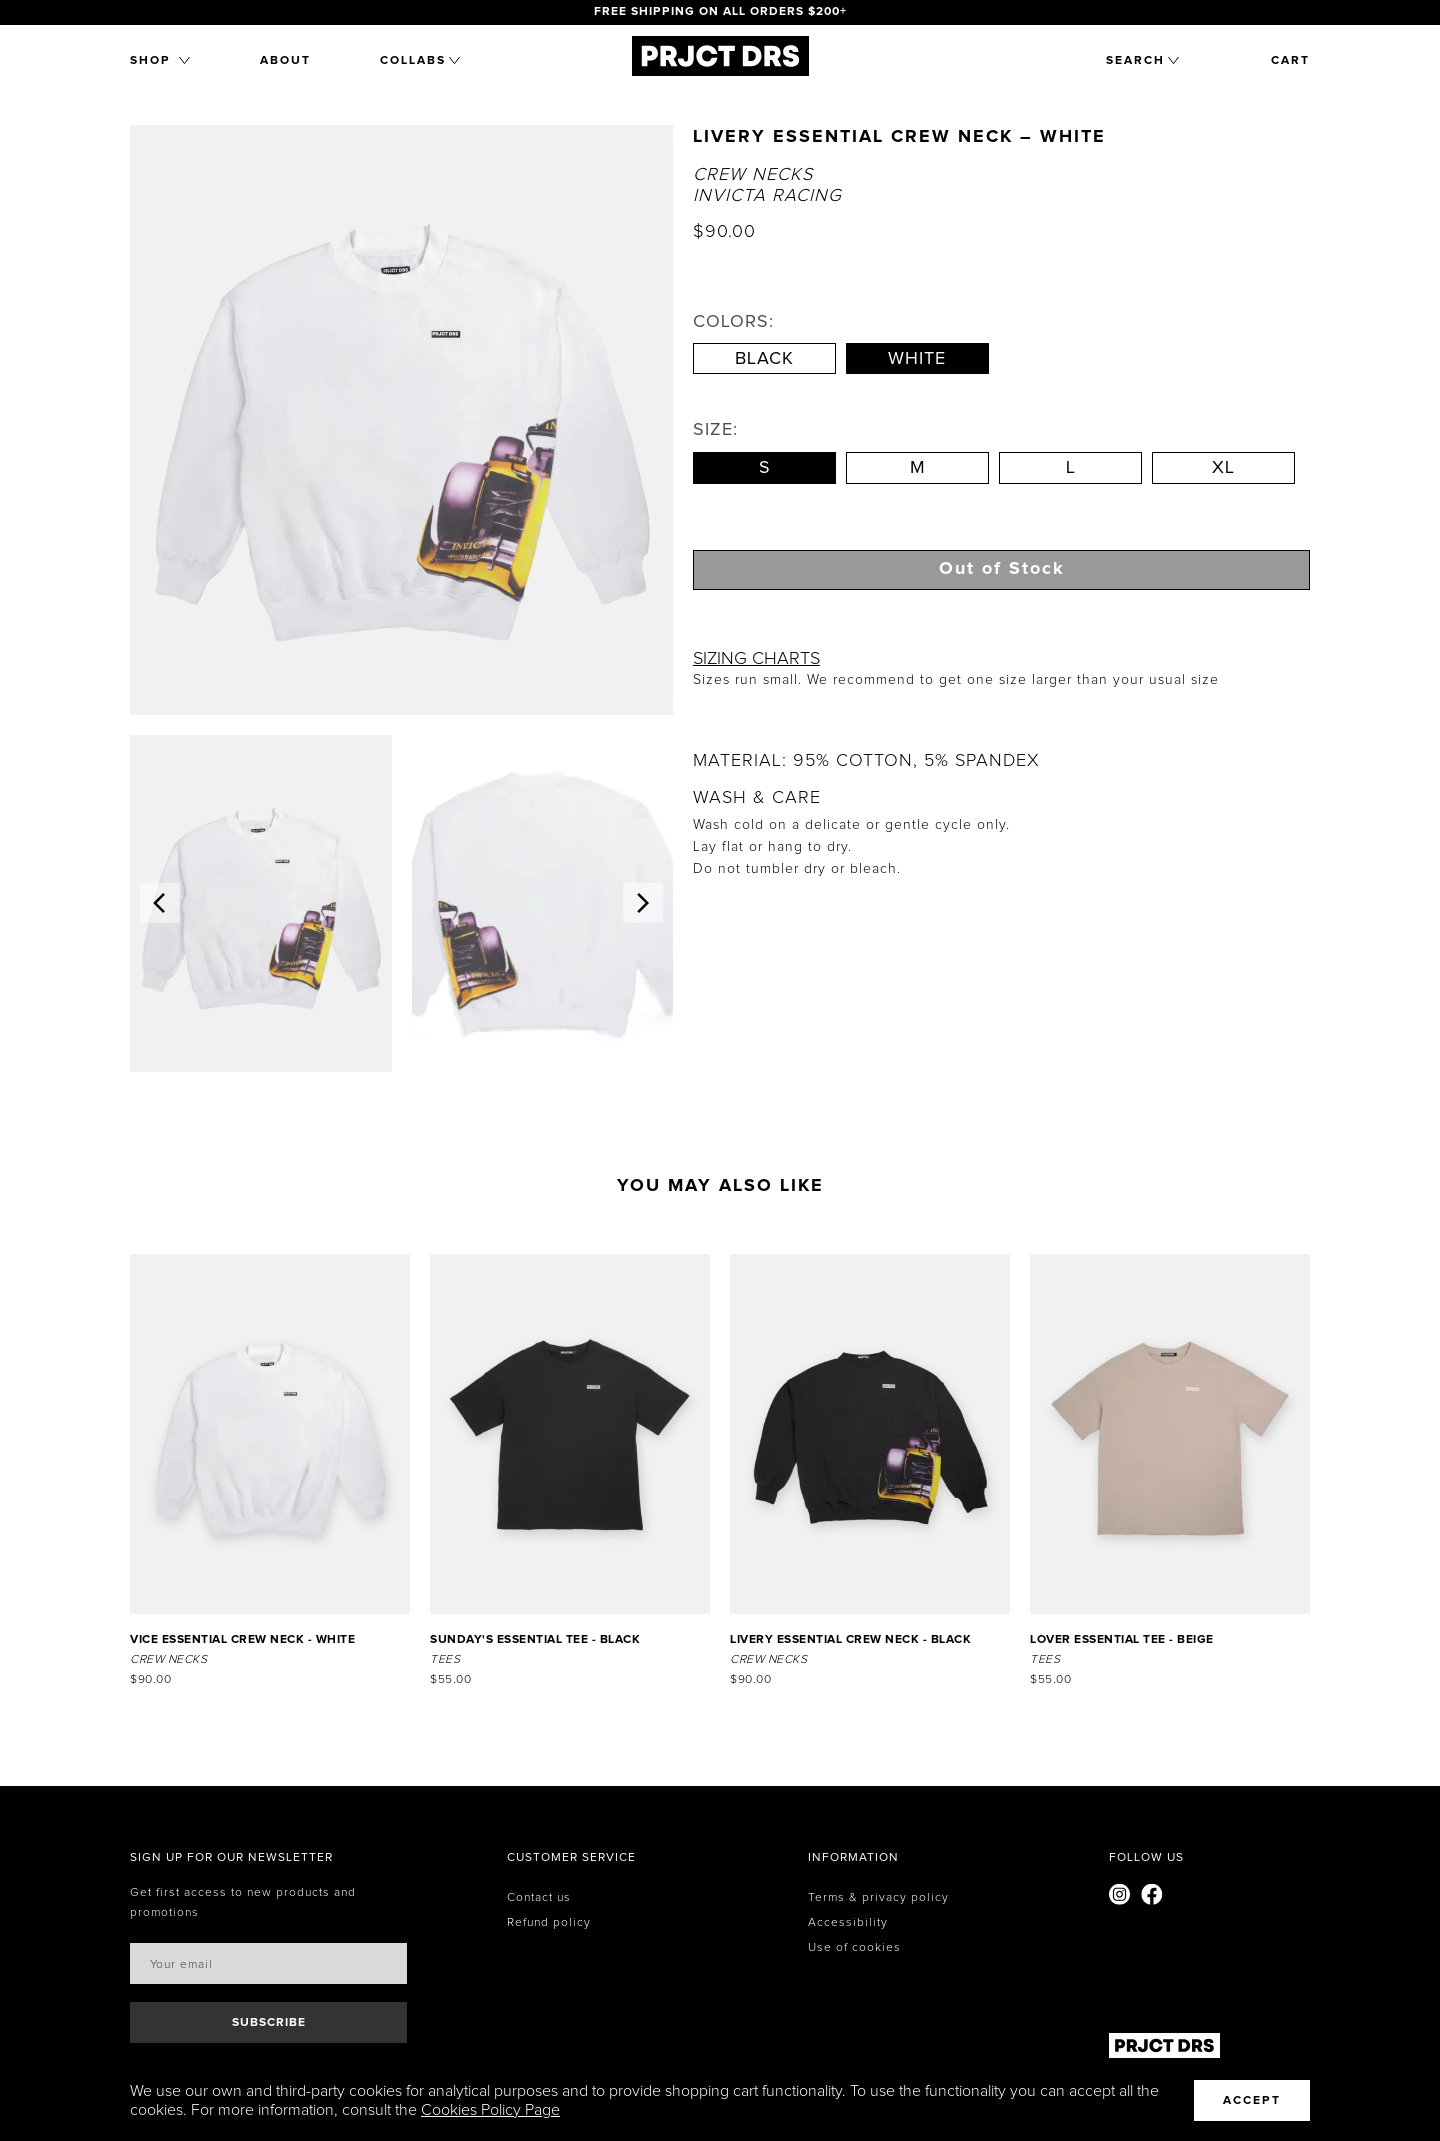 The height and width of the screenshot is (2141, 1440). What do you see at coordinates (720, 70) in the screenshot?
I see `[Home]` at bounding box center [720, 70].